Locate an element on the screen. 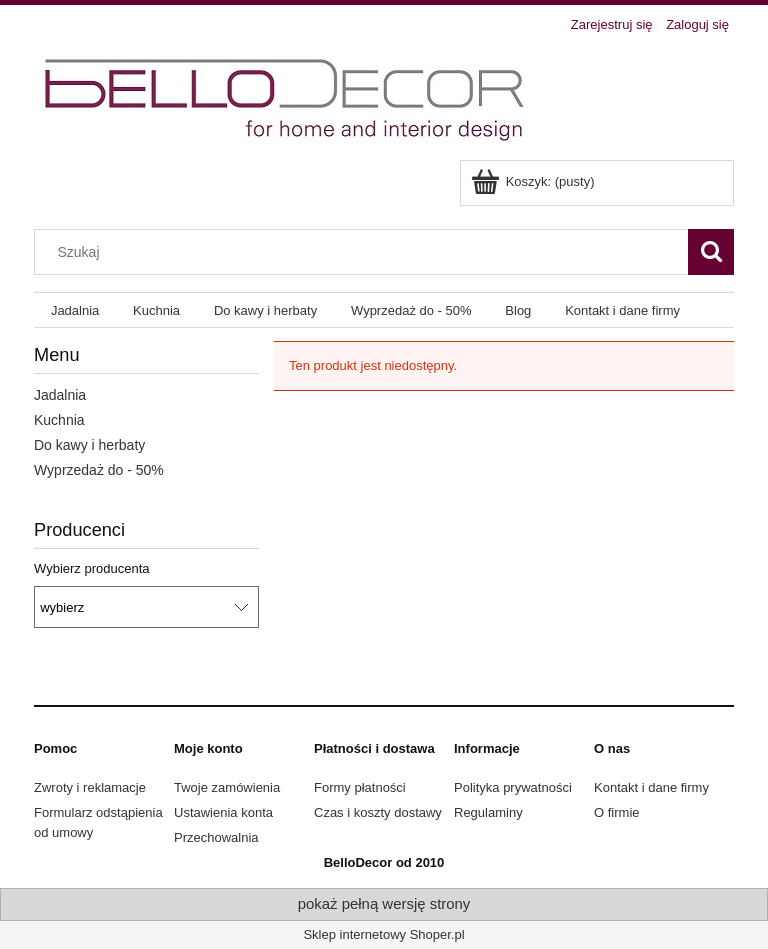 The height and width of the screenshot is (949, 768). Zwroty i reklamacje is located at coordinates (90, 787).